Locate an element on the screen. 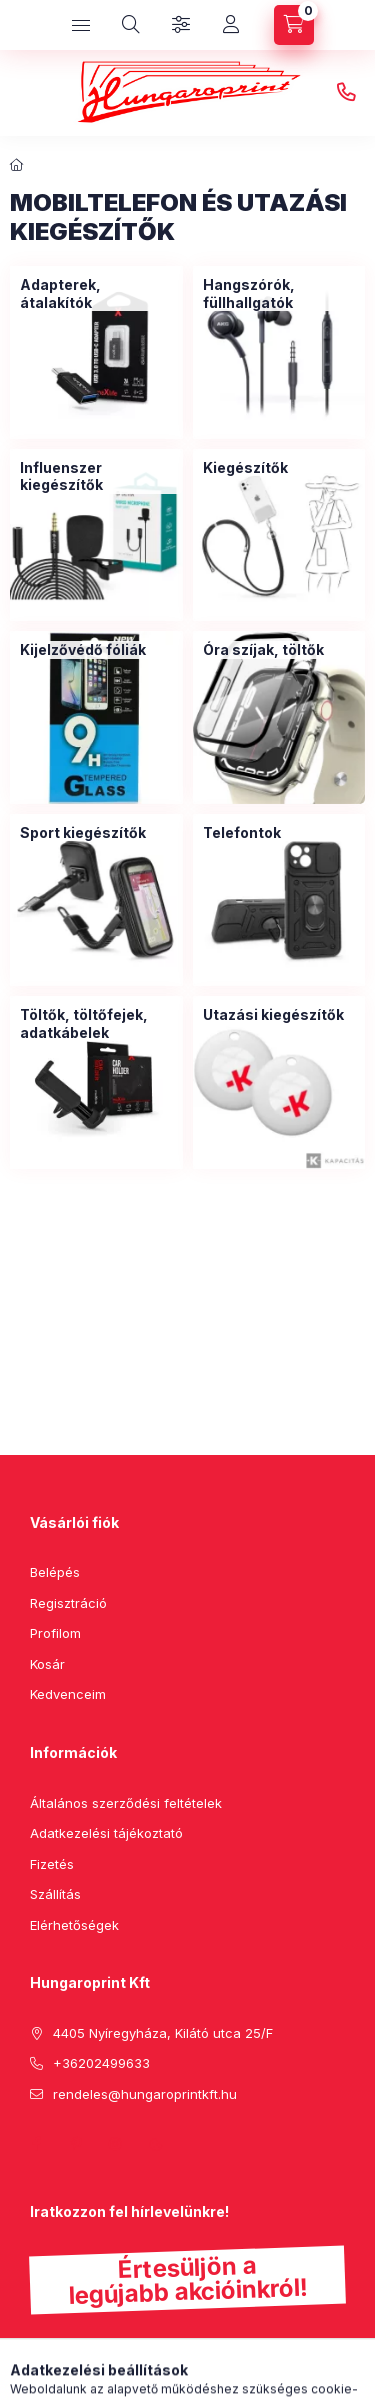 The height and width of the screenshot is (2398, 375). 4405 Nyíregyháza, Kilátó utca 25/F is located at coordinates (163, 2033).